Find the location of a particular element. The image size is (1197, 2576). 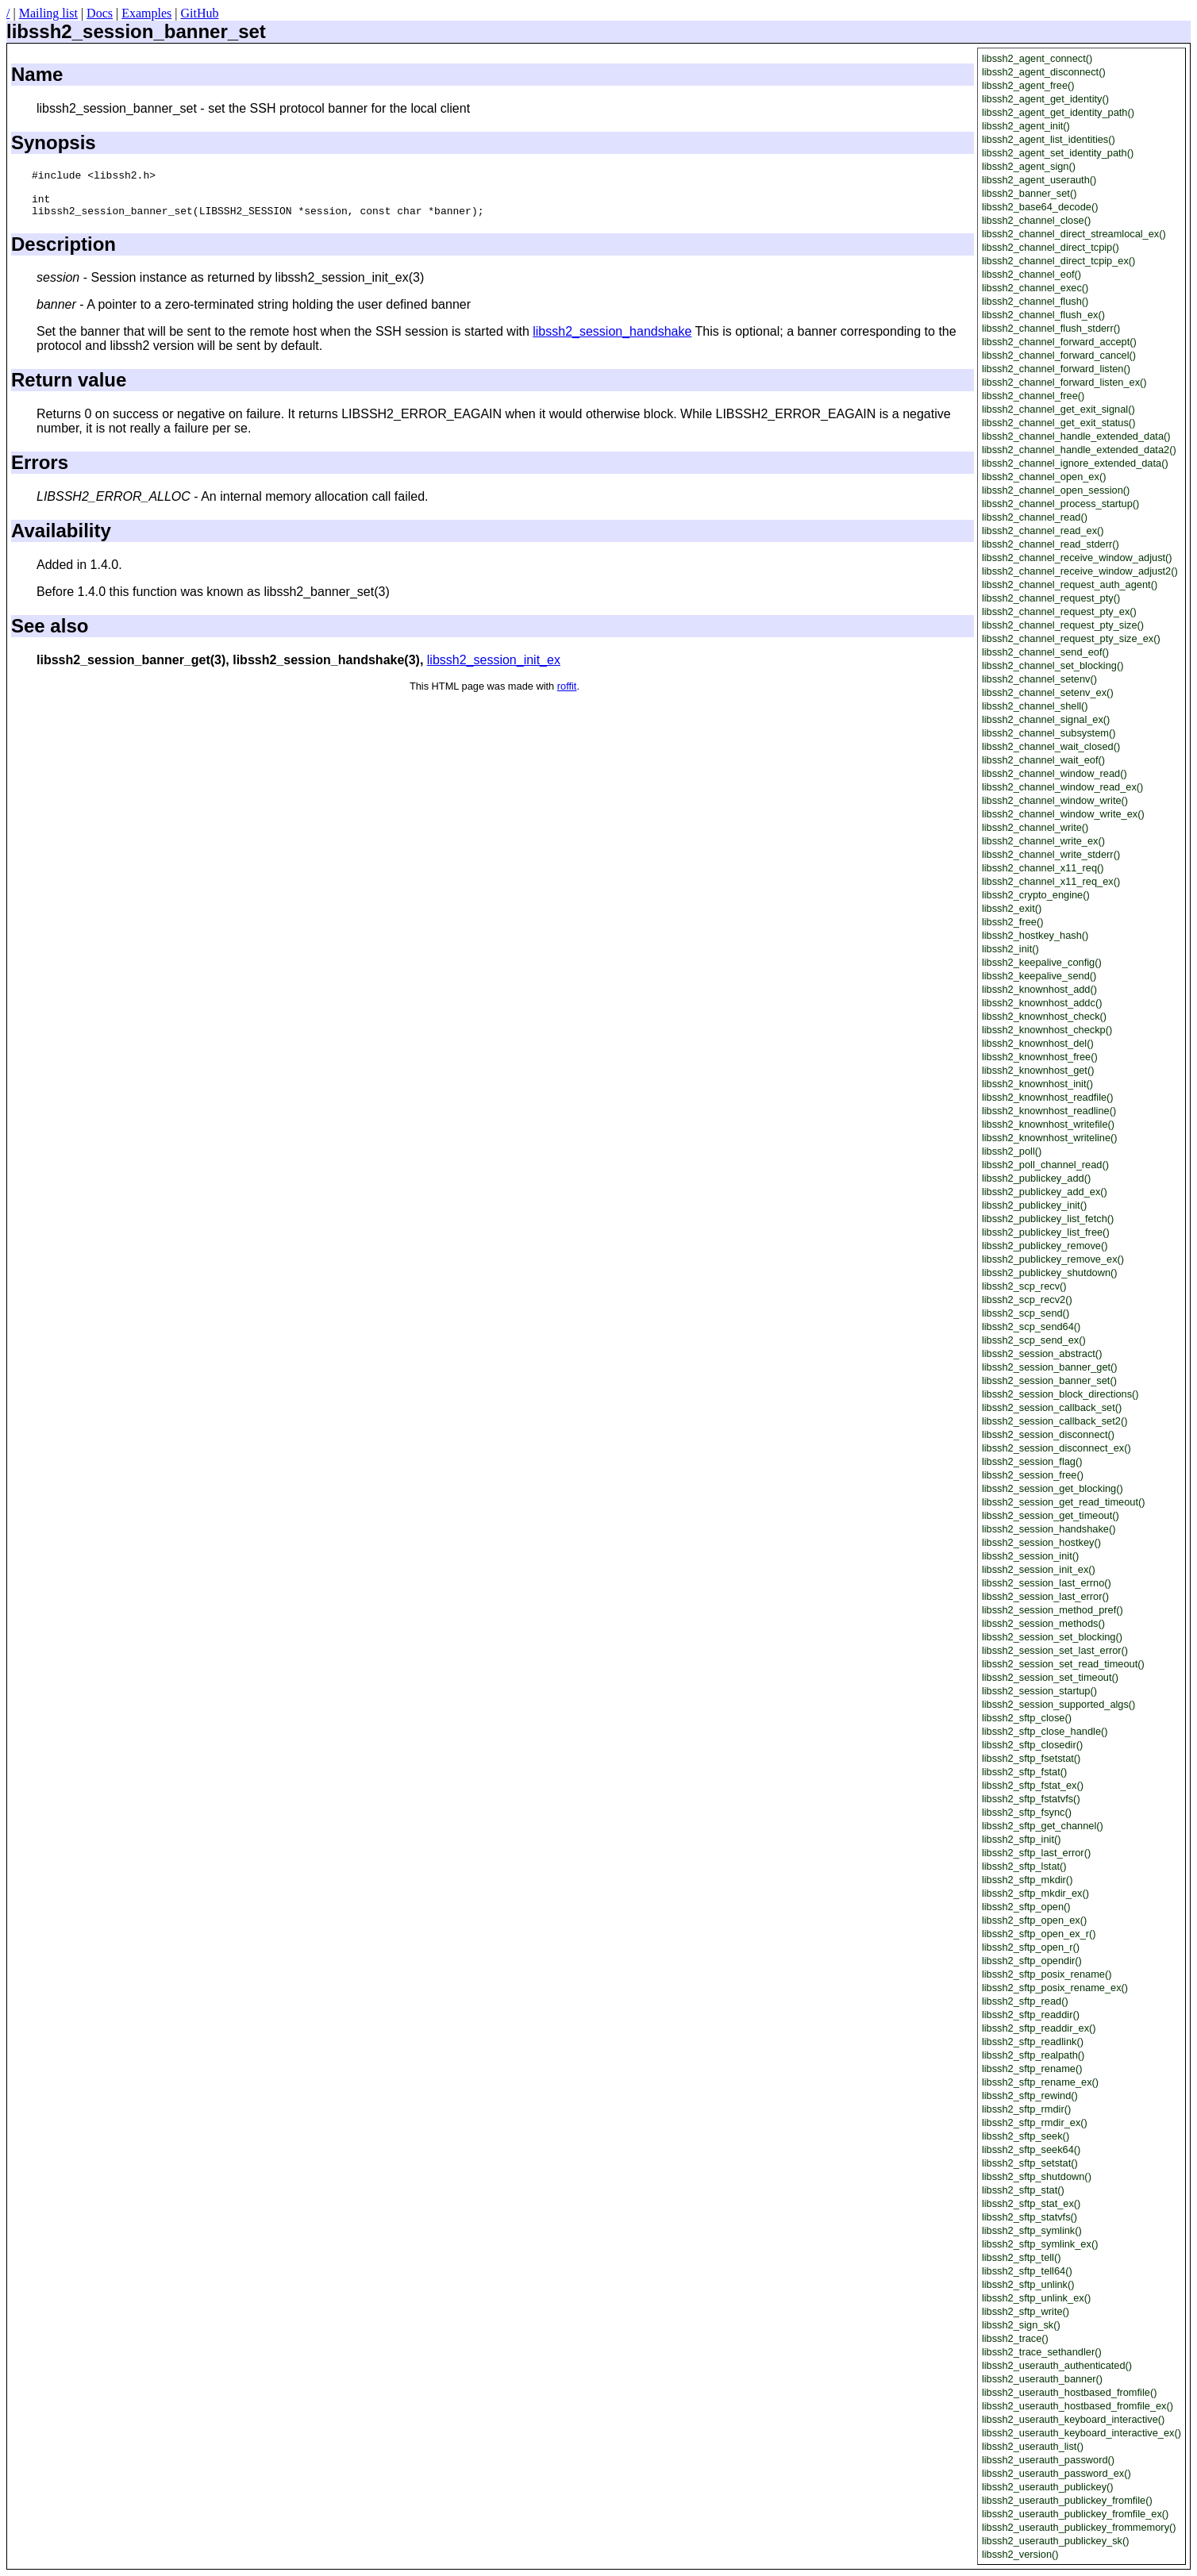

libssh2_userauth_publickey_frommemory() is located at coordinates (1079, 2527).